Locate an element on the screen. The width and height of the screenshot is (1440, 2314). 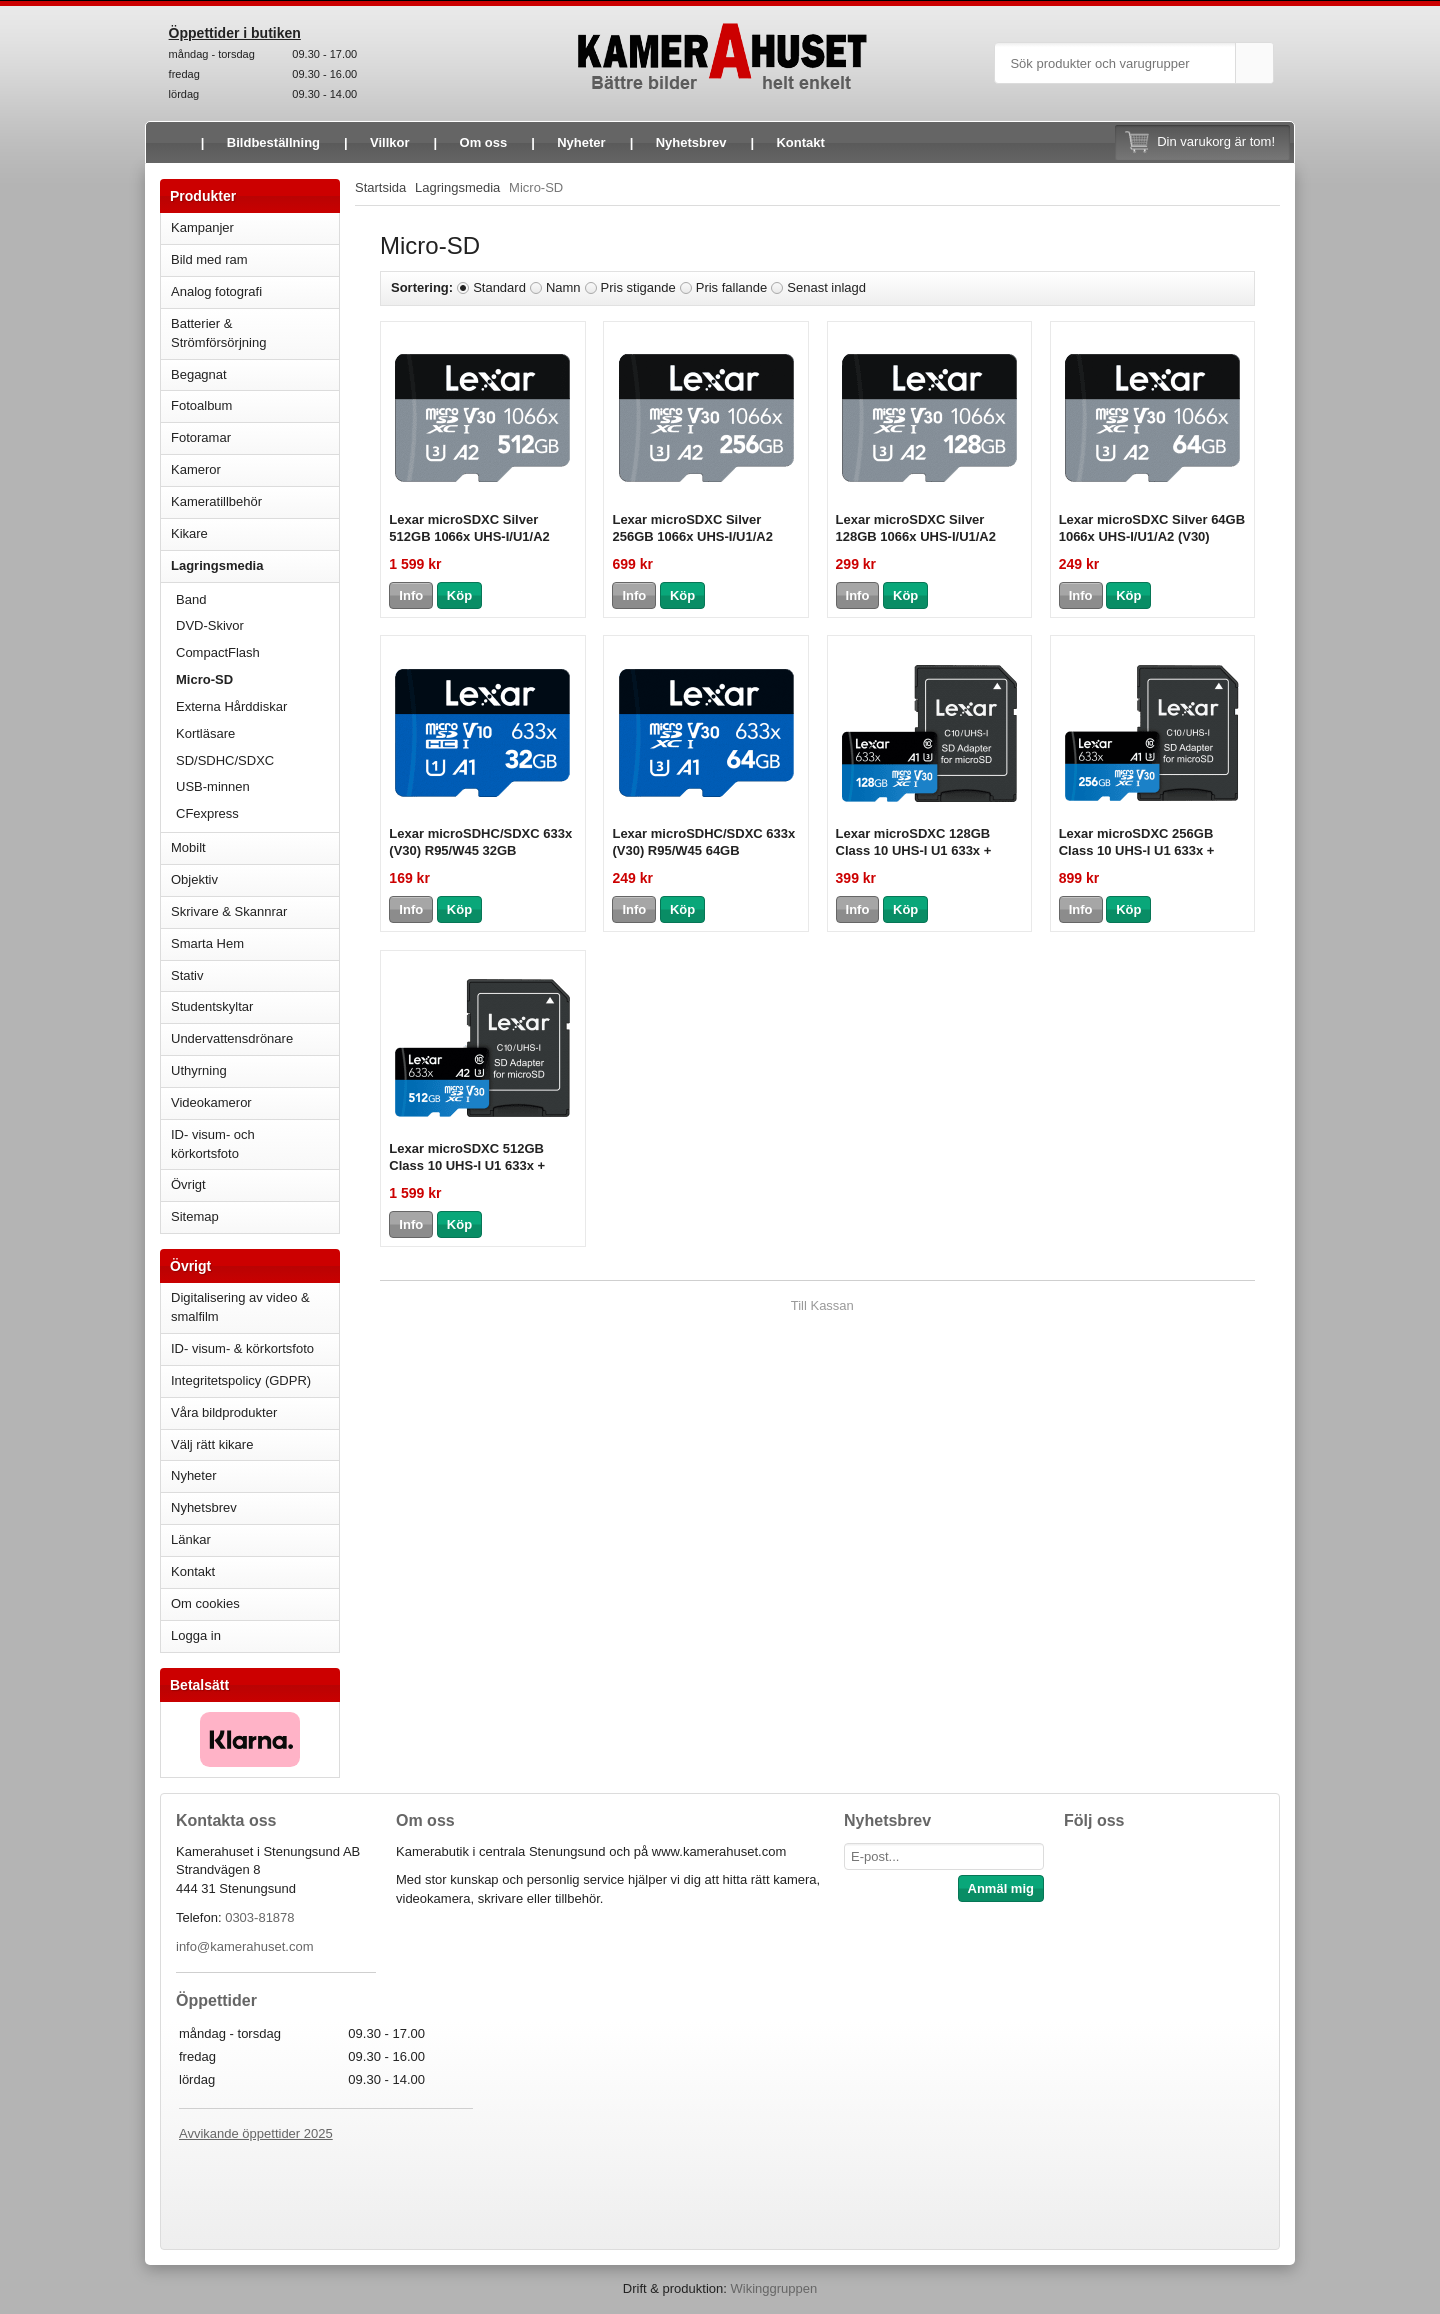
Bildbeställning is located at coordinates (273, 142).